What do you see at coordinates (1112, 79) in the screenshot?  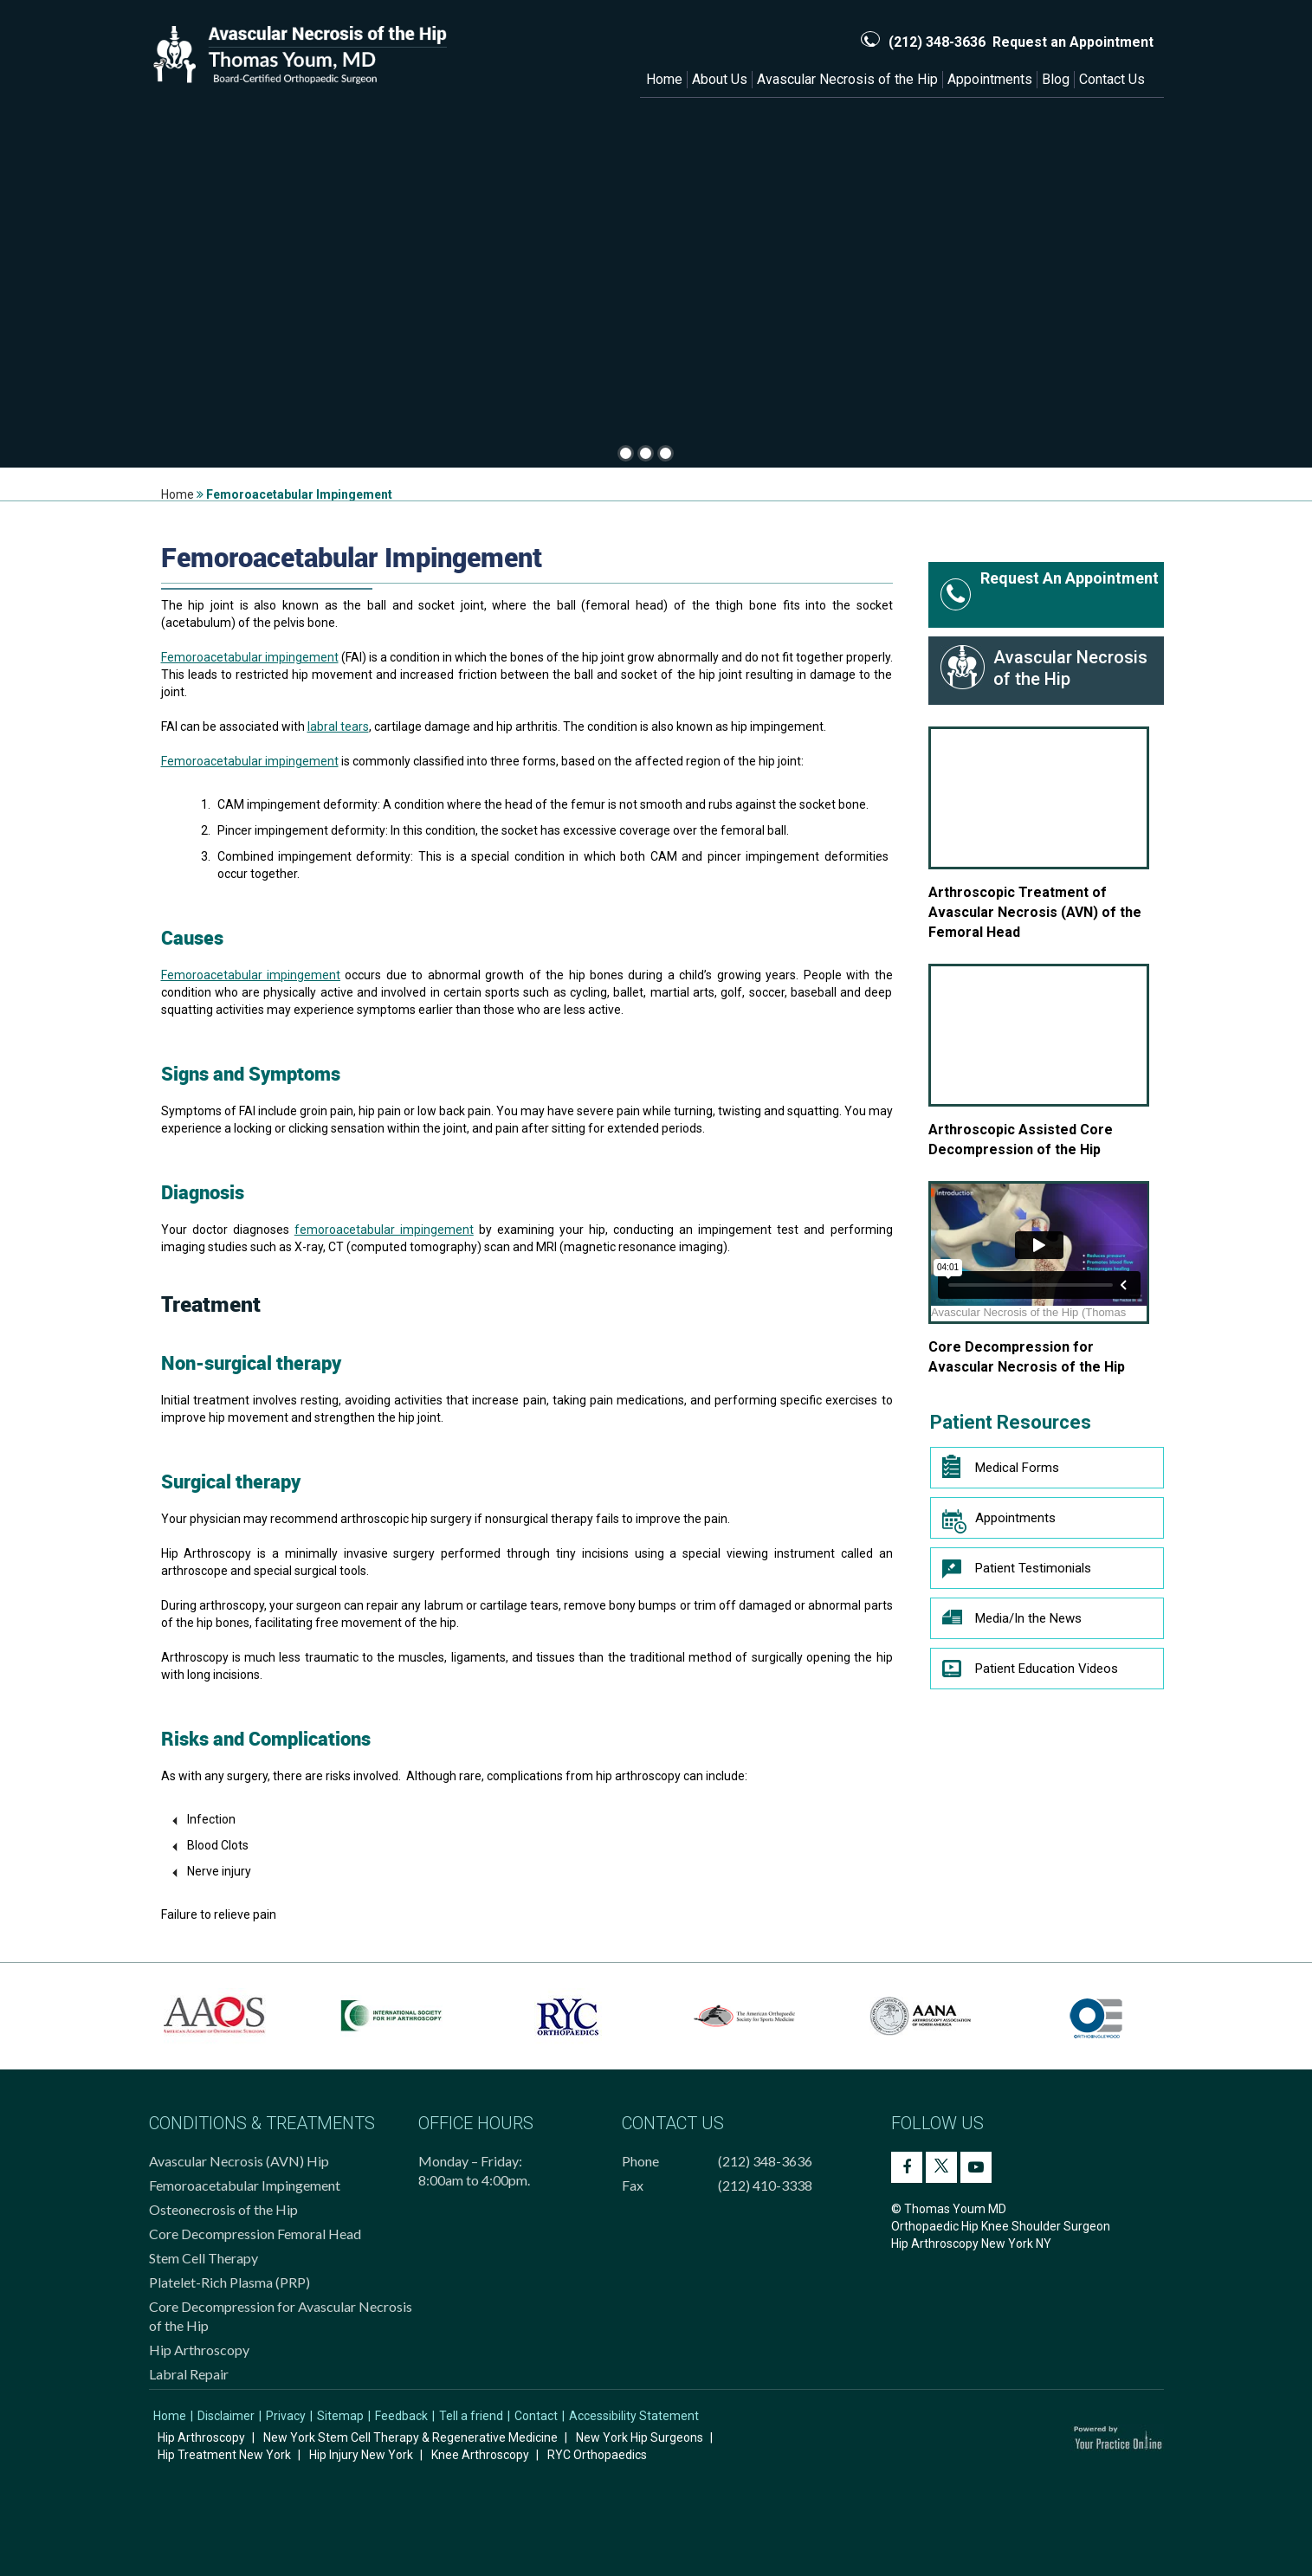 I see `Contact Us` at bounding box center [1112, 79].